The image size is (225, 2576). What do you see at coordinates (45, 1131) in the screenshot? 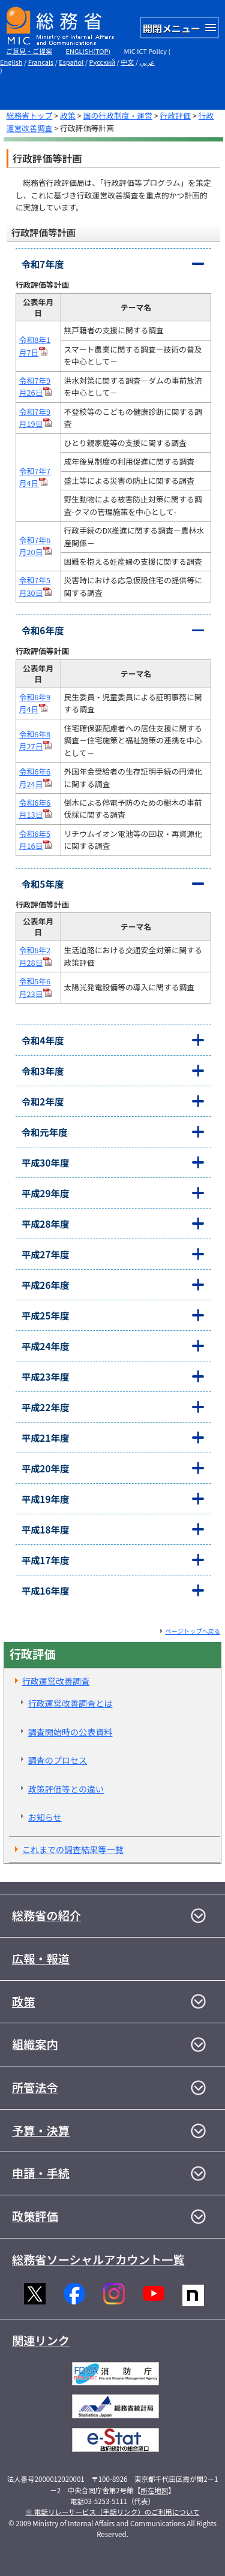
I see `令和元年度` at bounding box center [45, 1131].